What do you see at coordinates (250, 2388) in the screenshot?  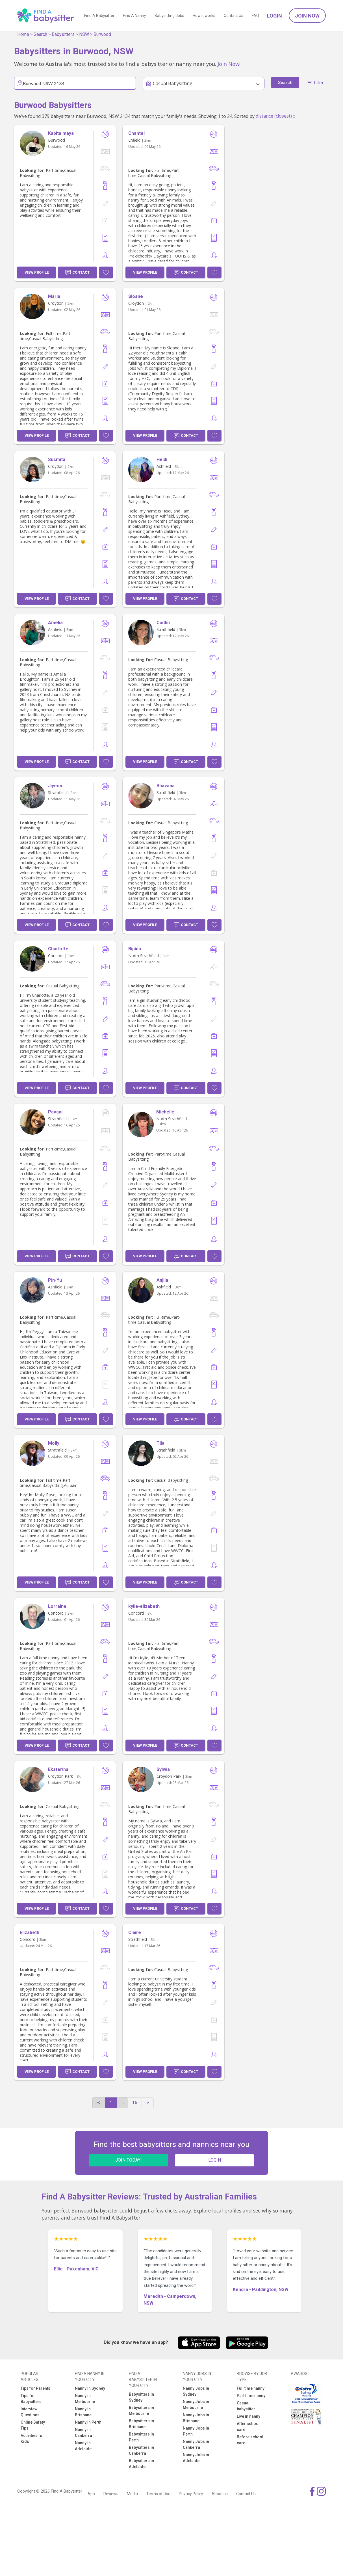 I see `Full time nanny` at bounding box center [250, 2388].